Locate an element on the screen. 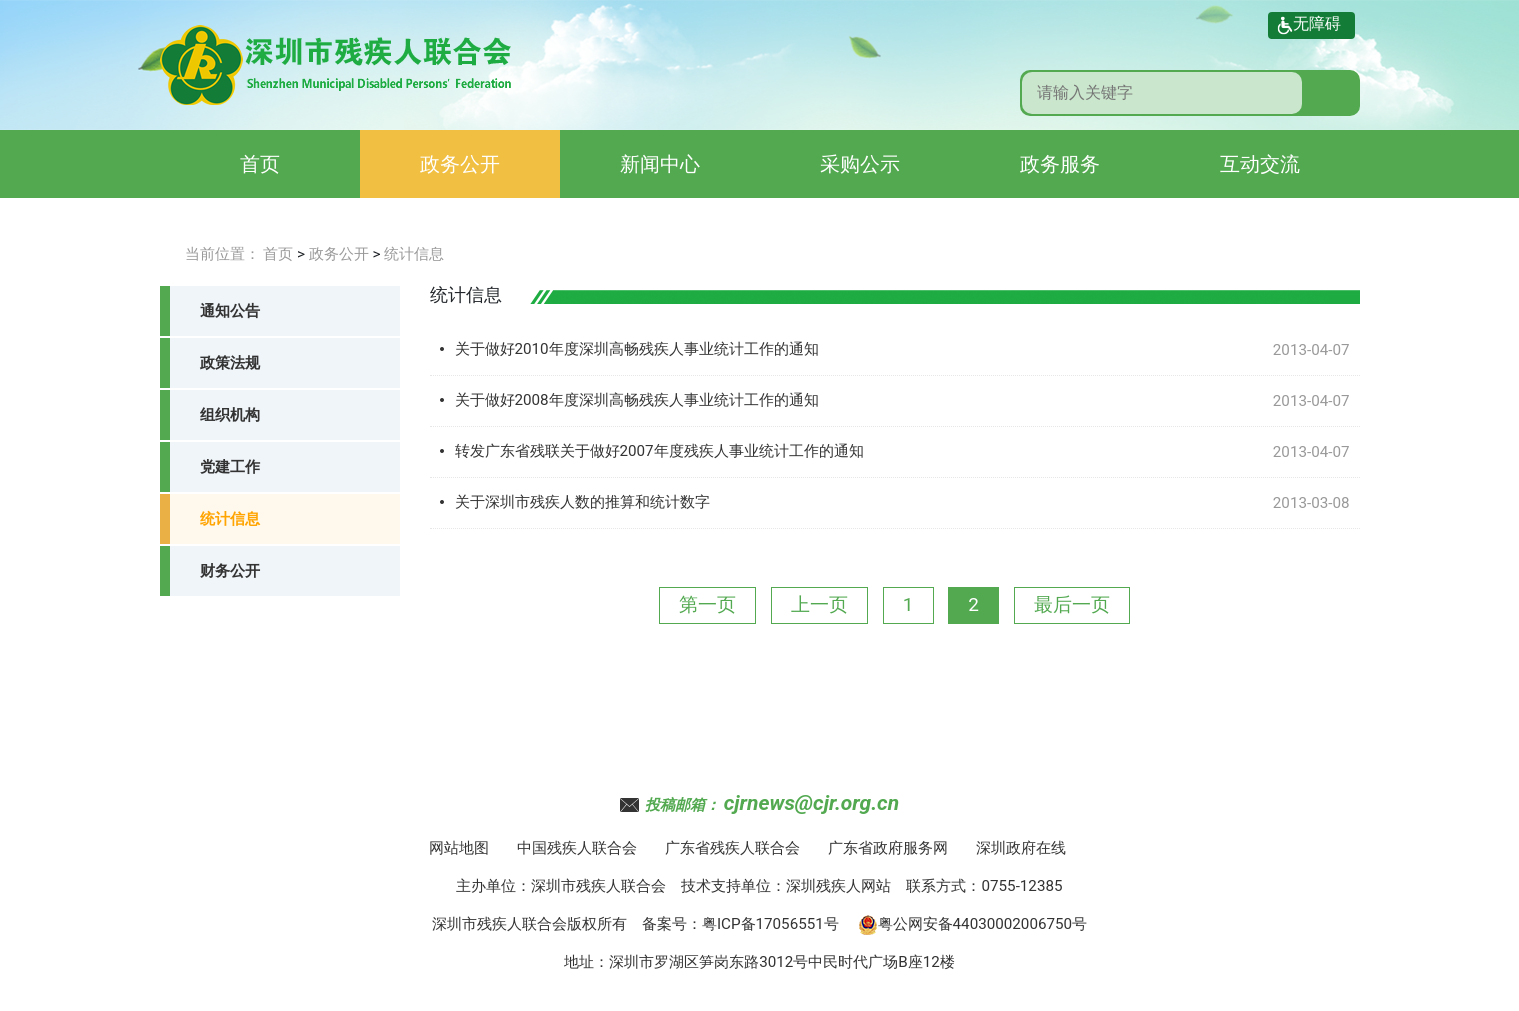  统计信息 is located at coordinates (414, 254).